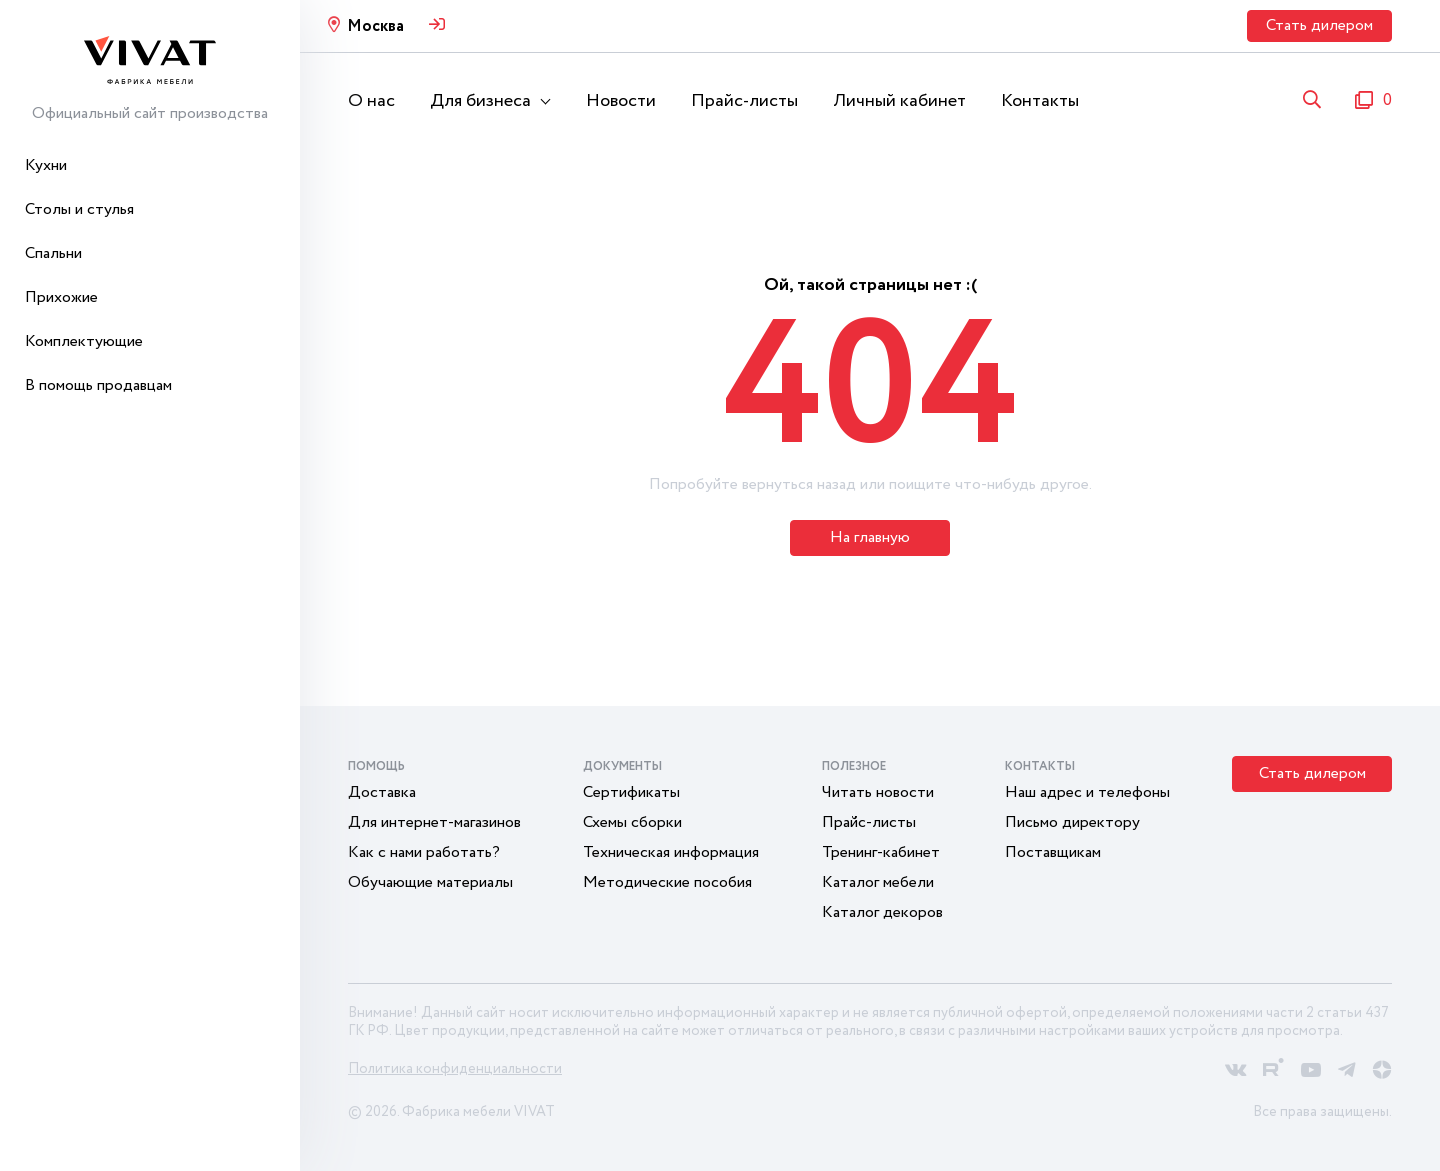 The width and height of the screenshot is (1440, 1171). I want to click on Доставка, so click(382, 792).